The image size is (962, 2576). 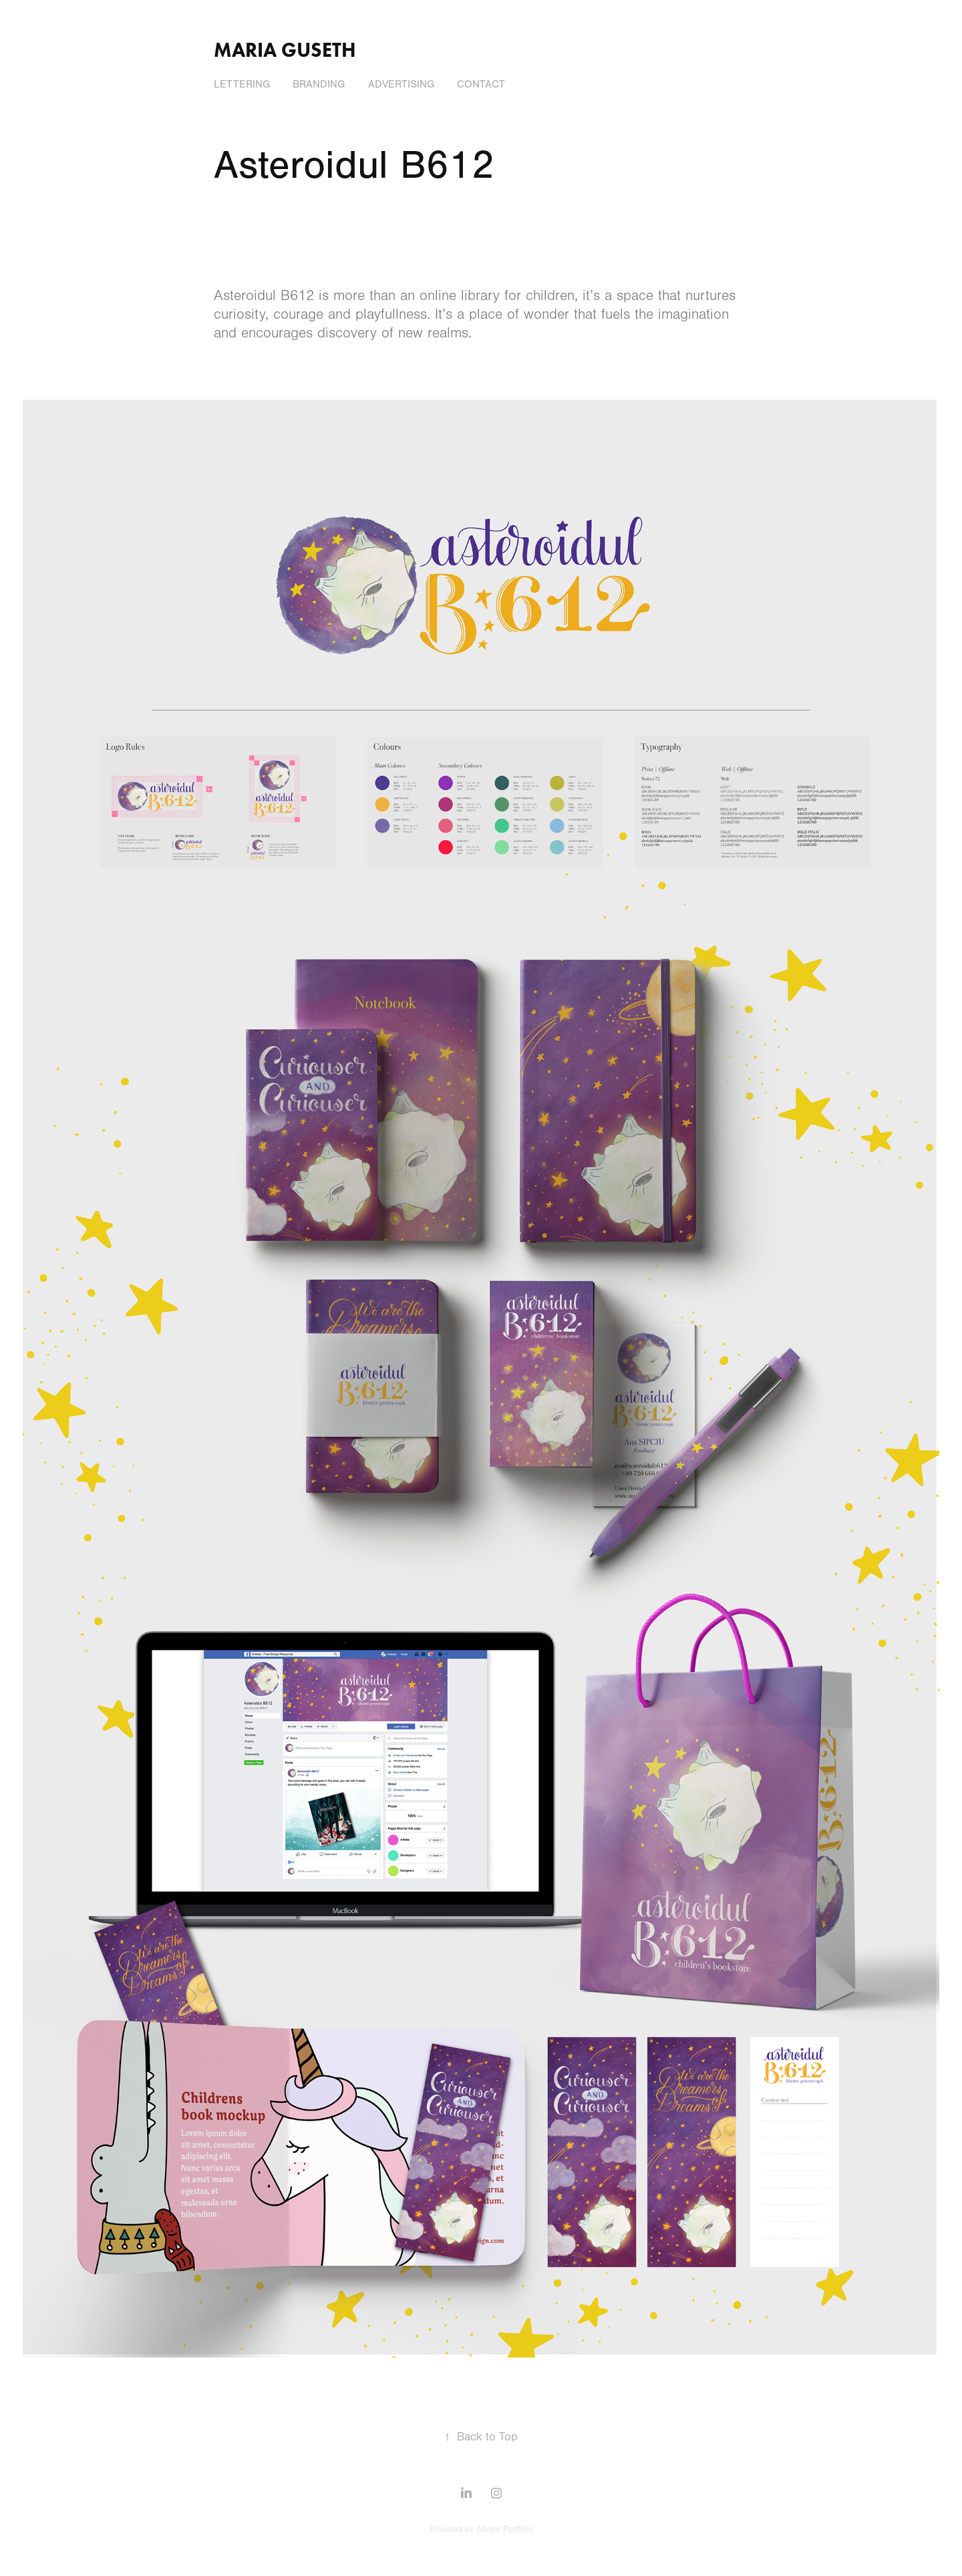 What do you see at coordinates (481, 84) in the screenshot?
I see `Contact` at bounding box center [481, 84].